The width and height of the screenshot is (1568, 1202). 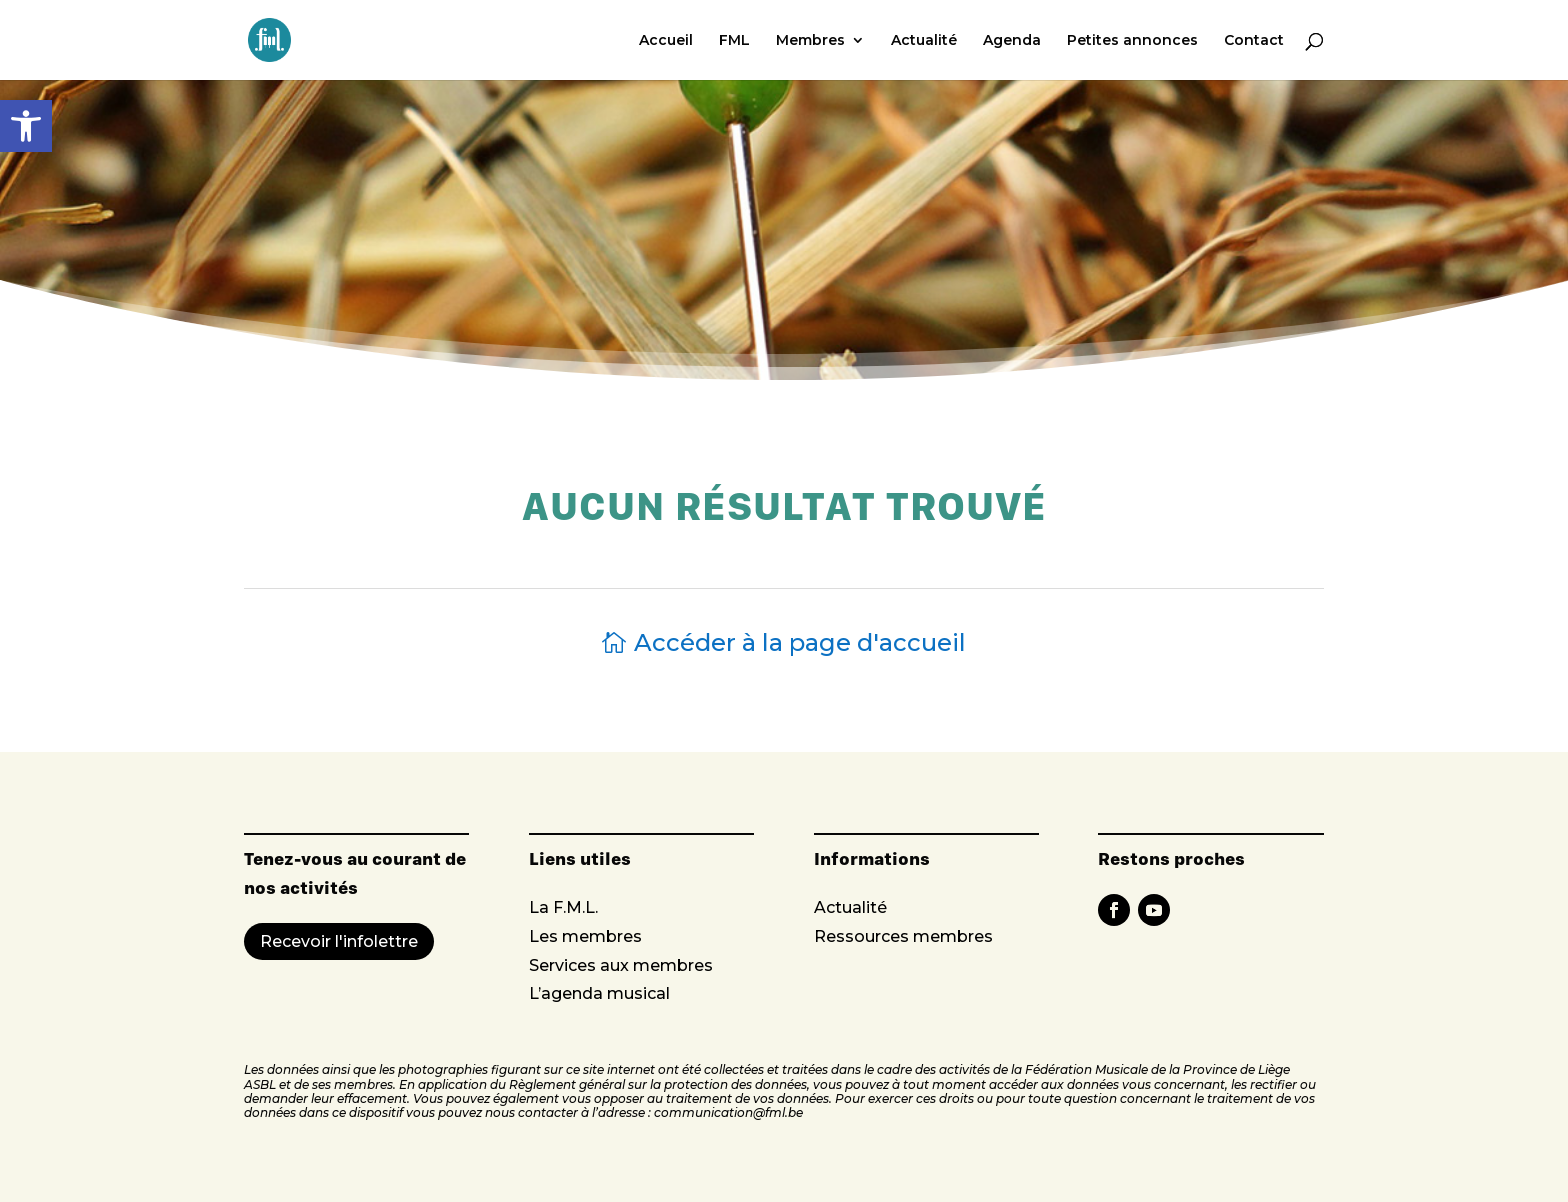 I want to click on Accueil, so click(x=666, y=41).